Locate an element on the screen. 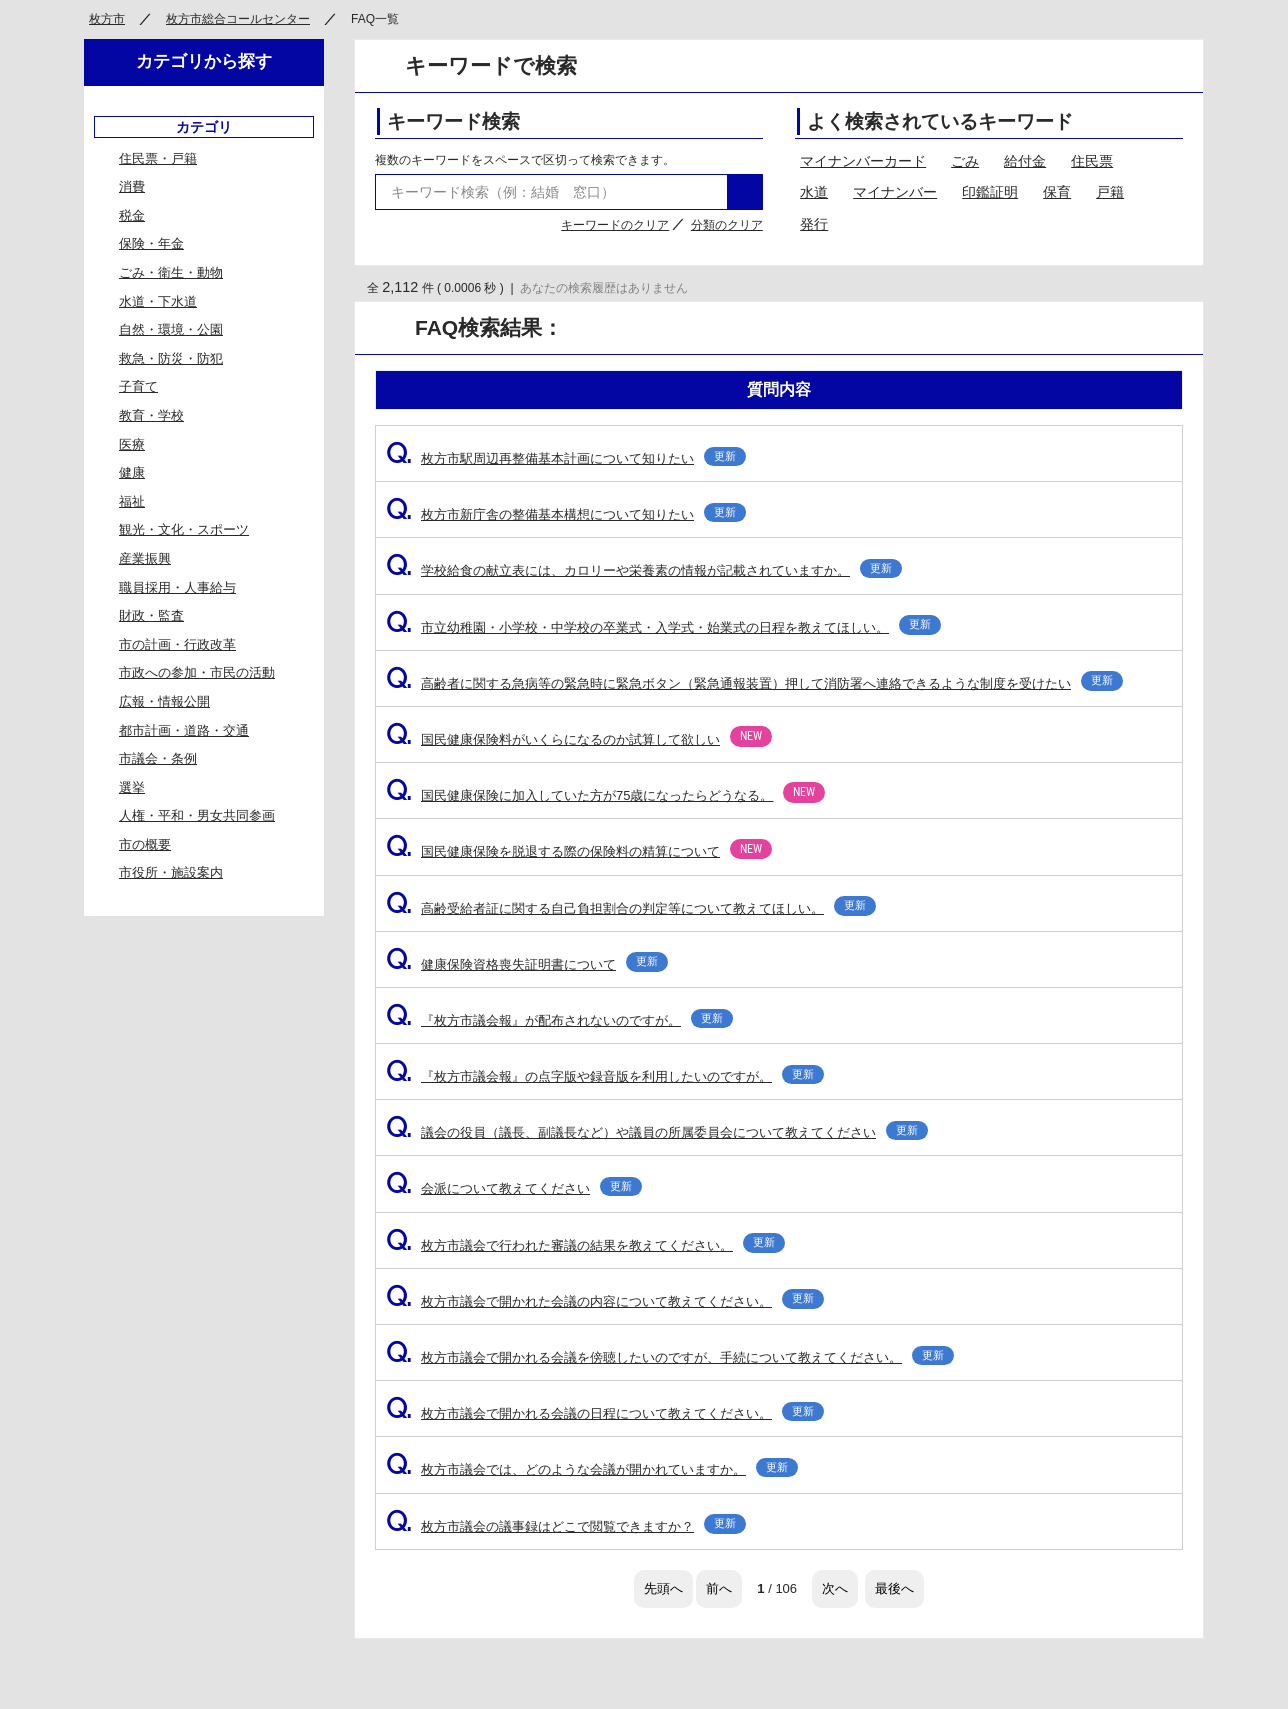 The image size is (1288, 1709). キーワードのクリア is located at coordinates (615, 225).